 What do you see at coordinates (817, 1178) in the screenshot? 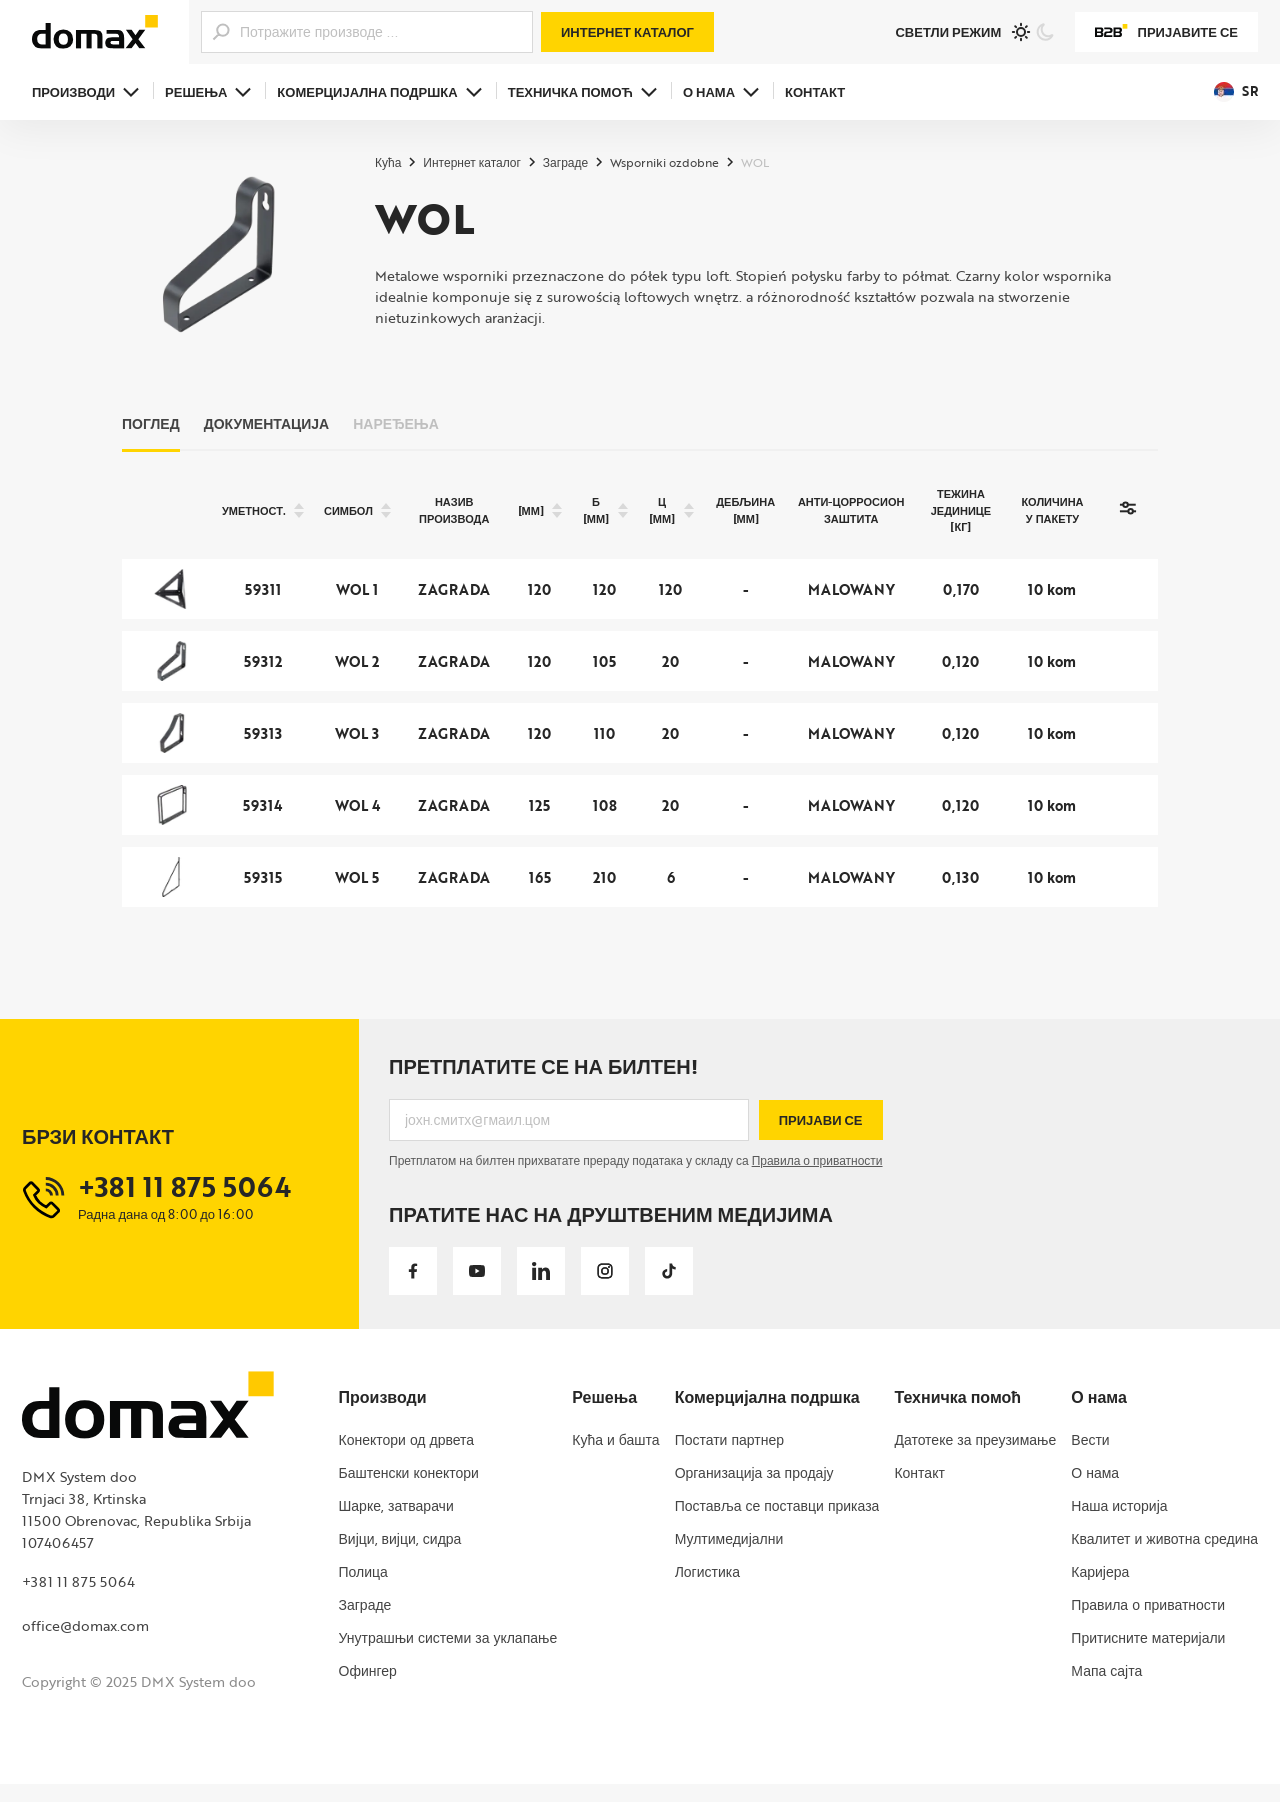
I see `Правила о приватности` at bounding box center [817, 1178].